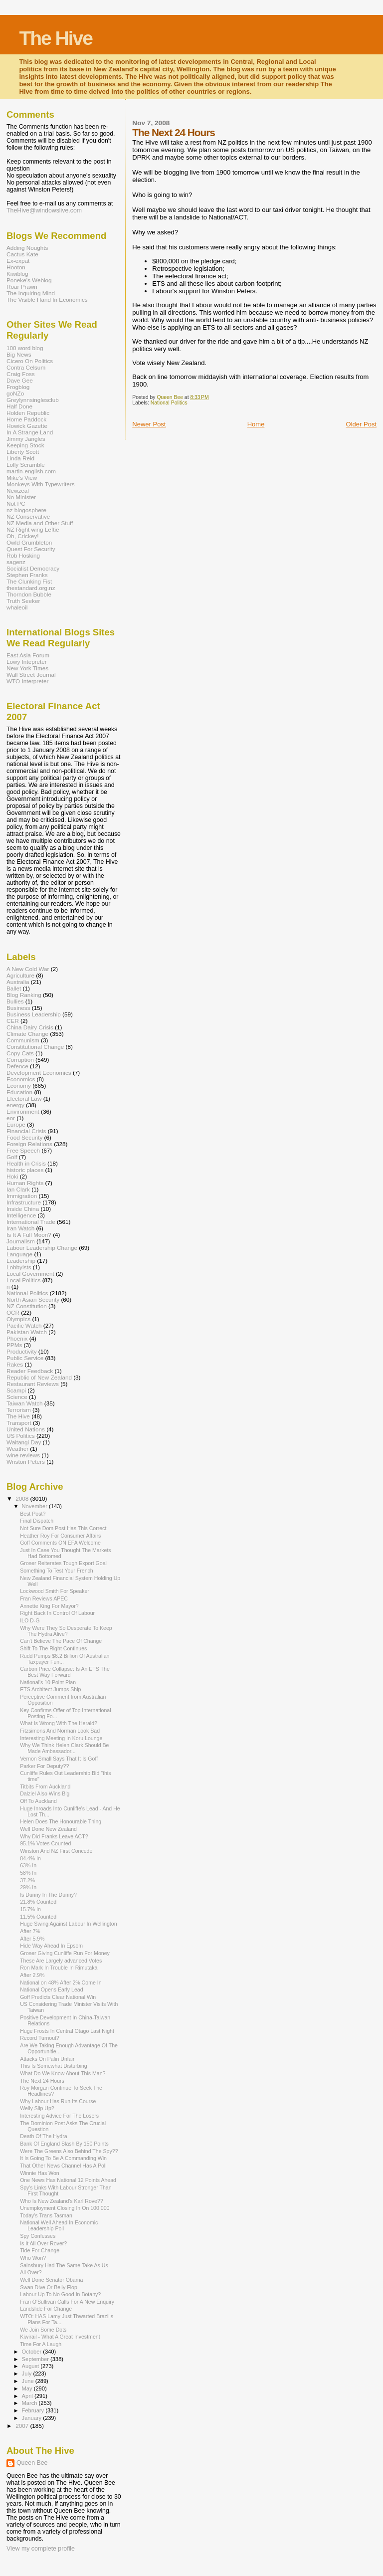 The width and height of the screenshot is (383, 2576). I want to click on Attacks On Palin Unfair, so click(47, 2059).